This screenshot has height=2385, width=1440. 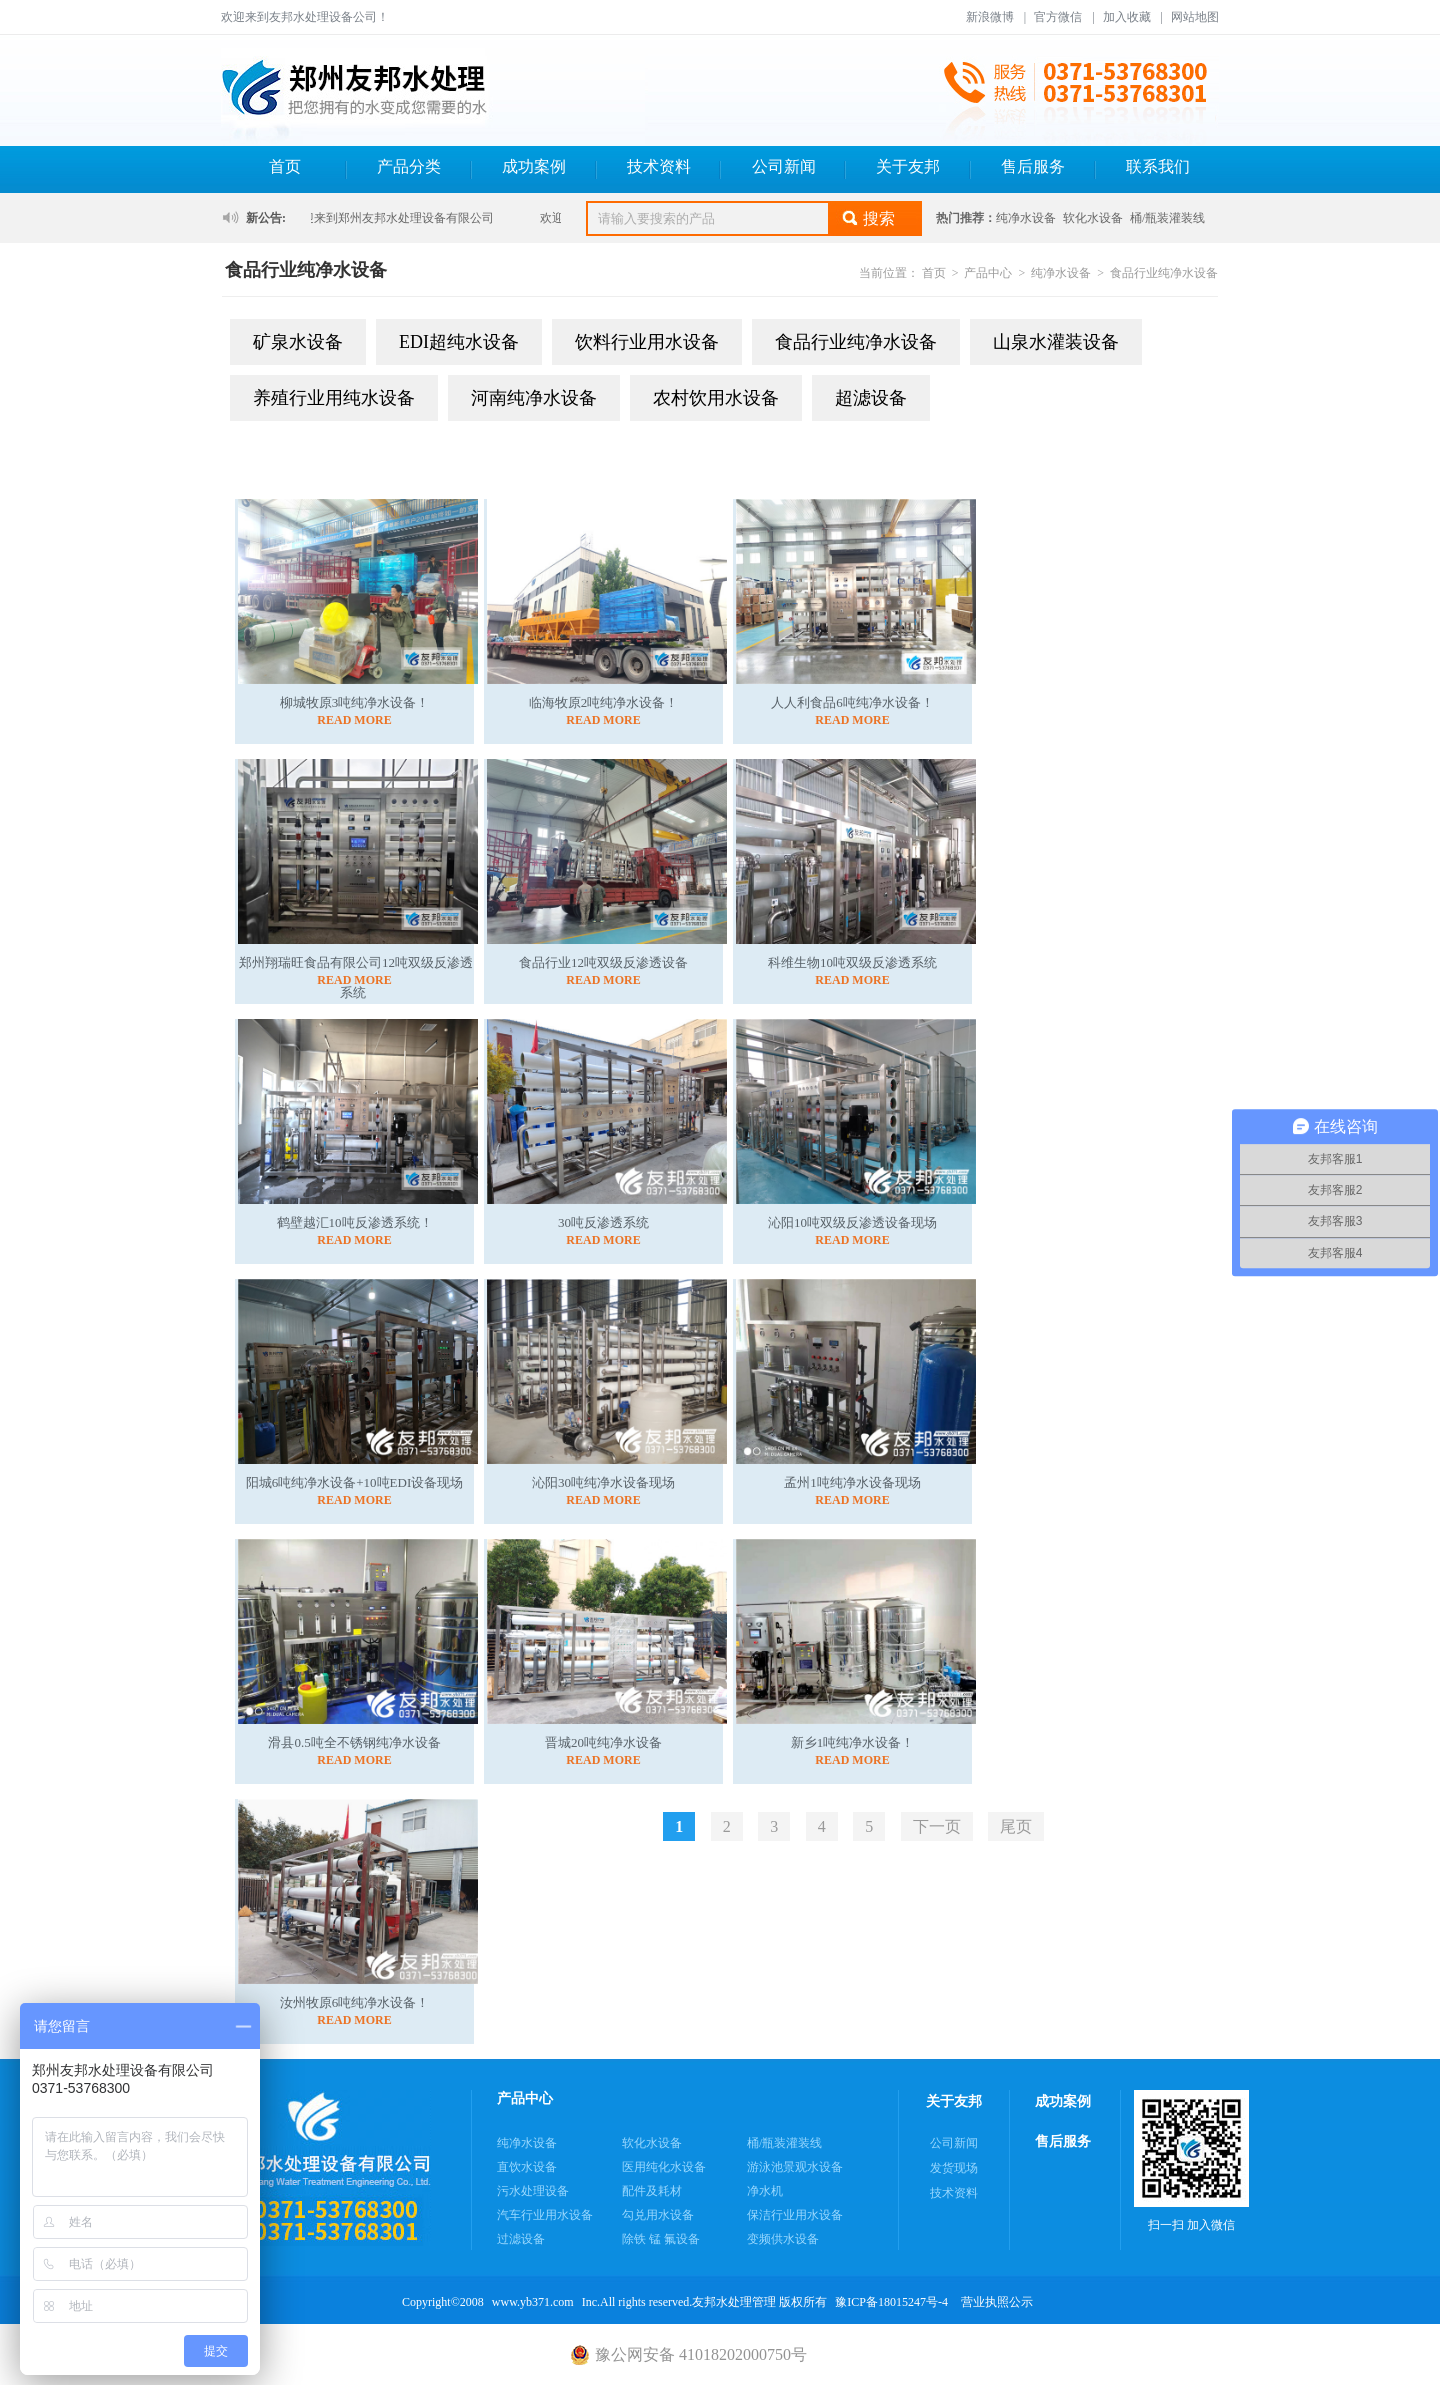 What do you see at coordinates (795, 2167) in the screenshot?
I see `游泳池景观水设备` at bounding box center [795, 2167].